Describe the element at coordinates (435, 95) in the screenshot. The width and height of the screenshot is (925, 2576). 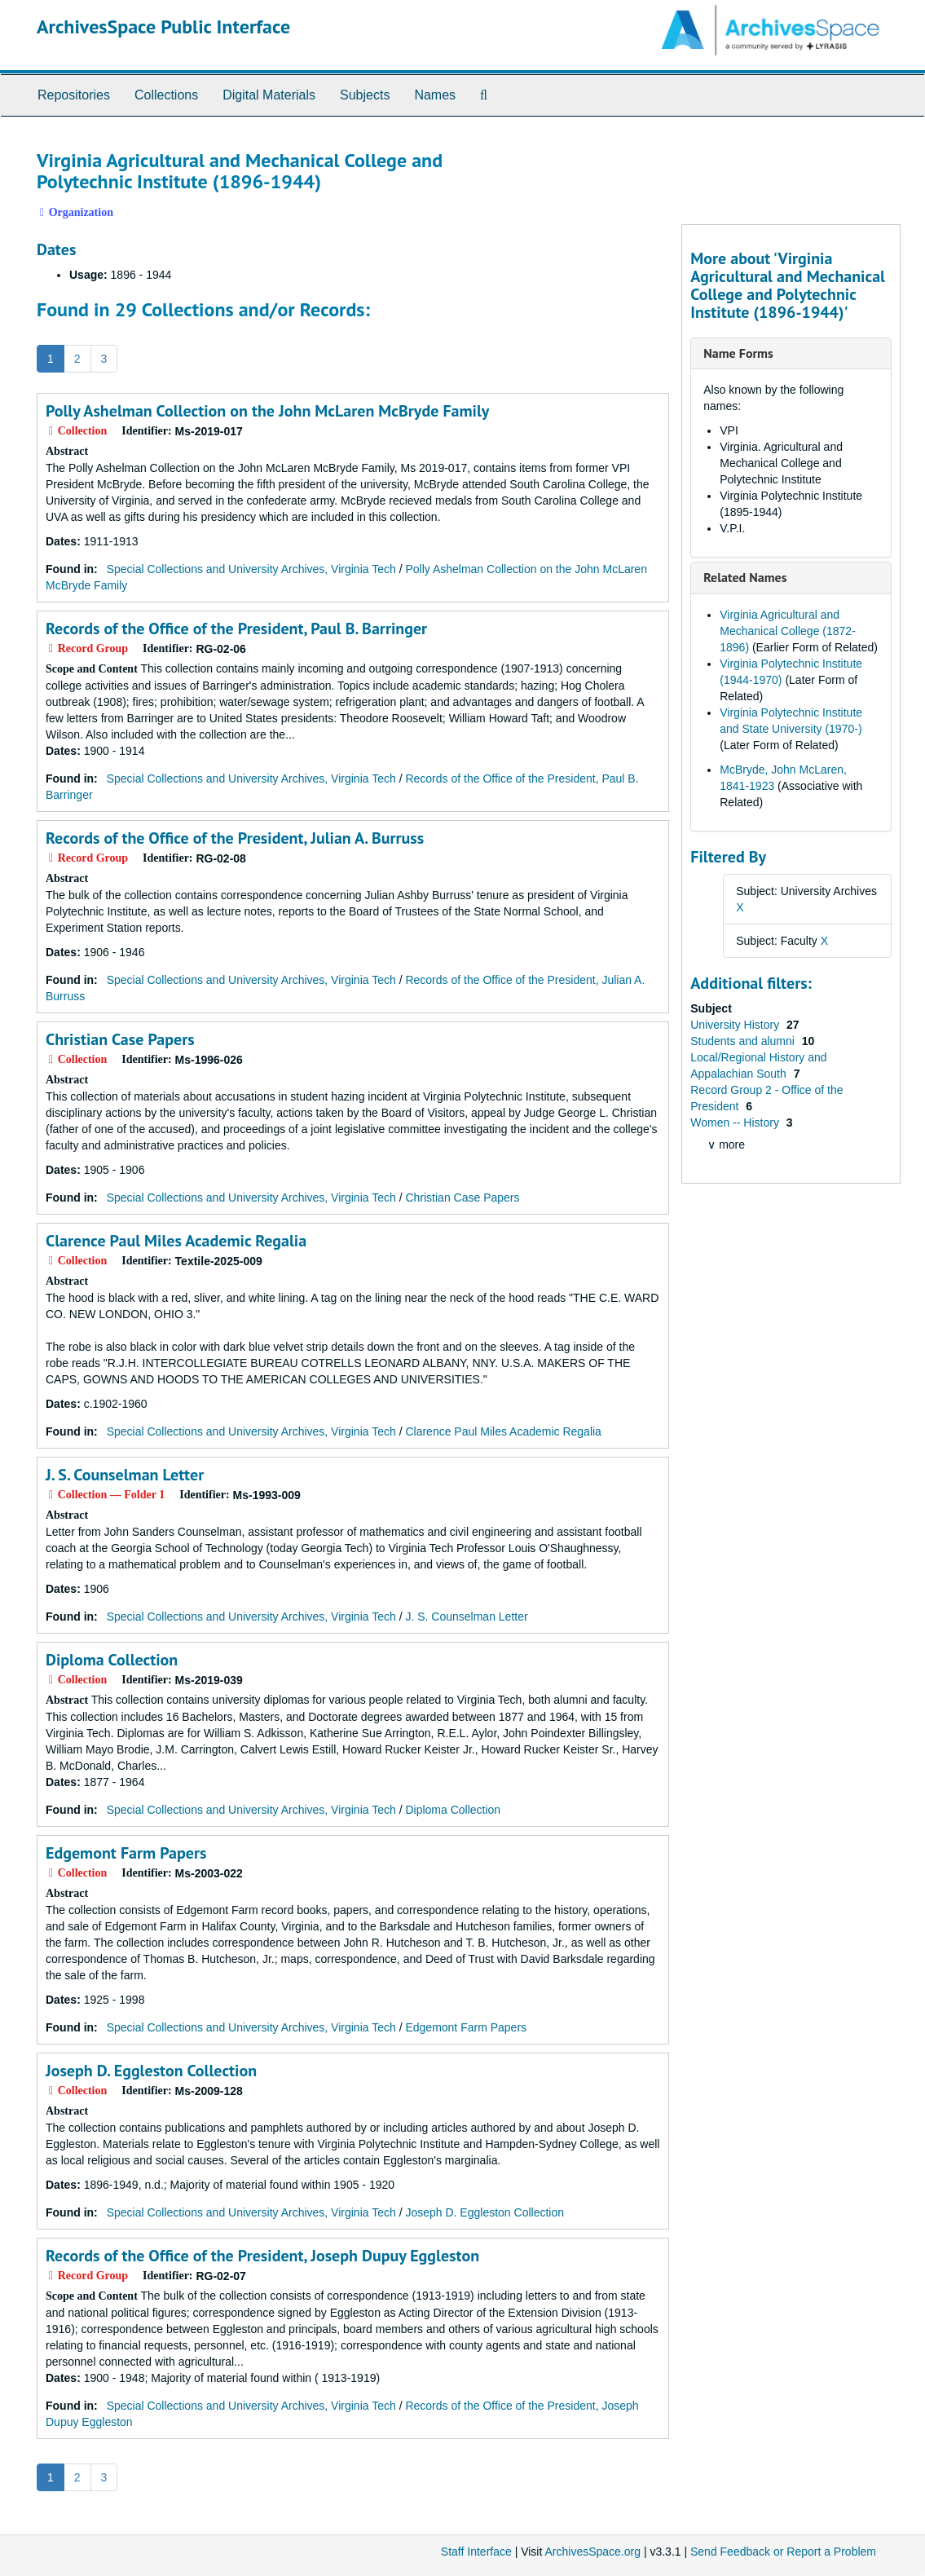
I see `Names` at that location.